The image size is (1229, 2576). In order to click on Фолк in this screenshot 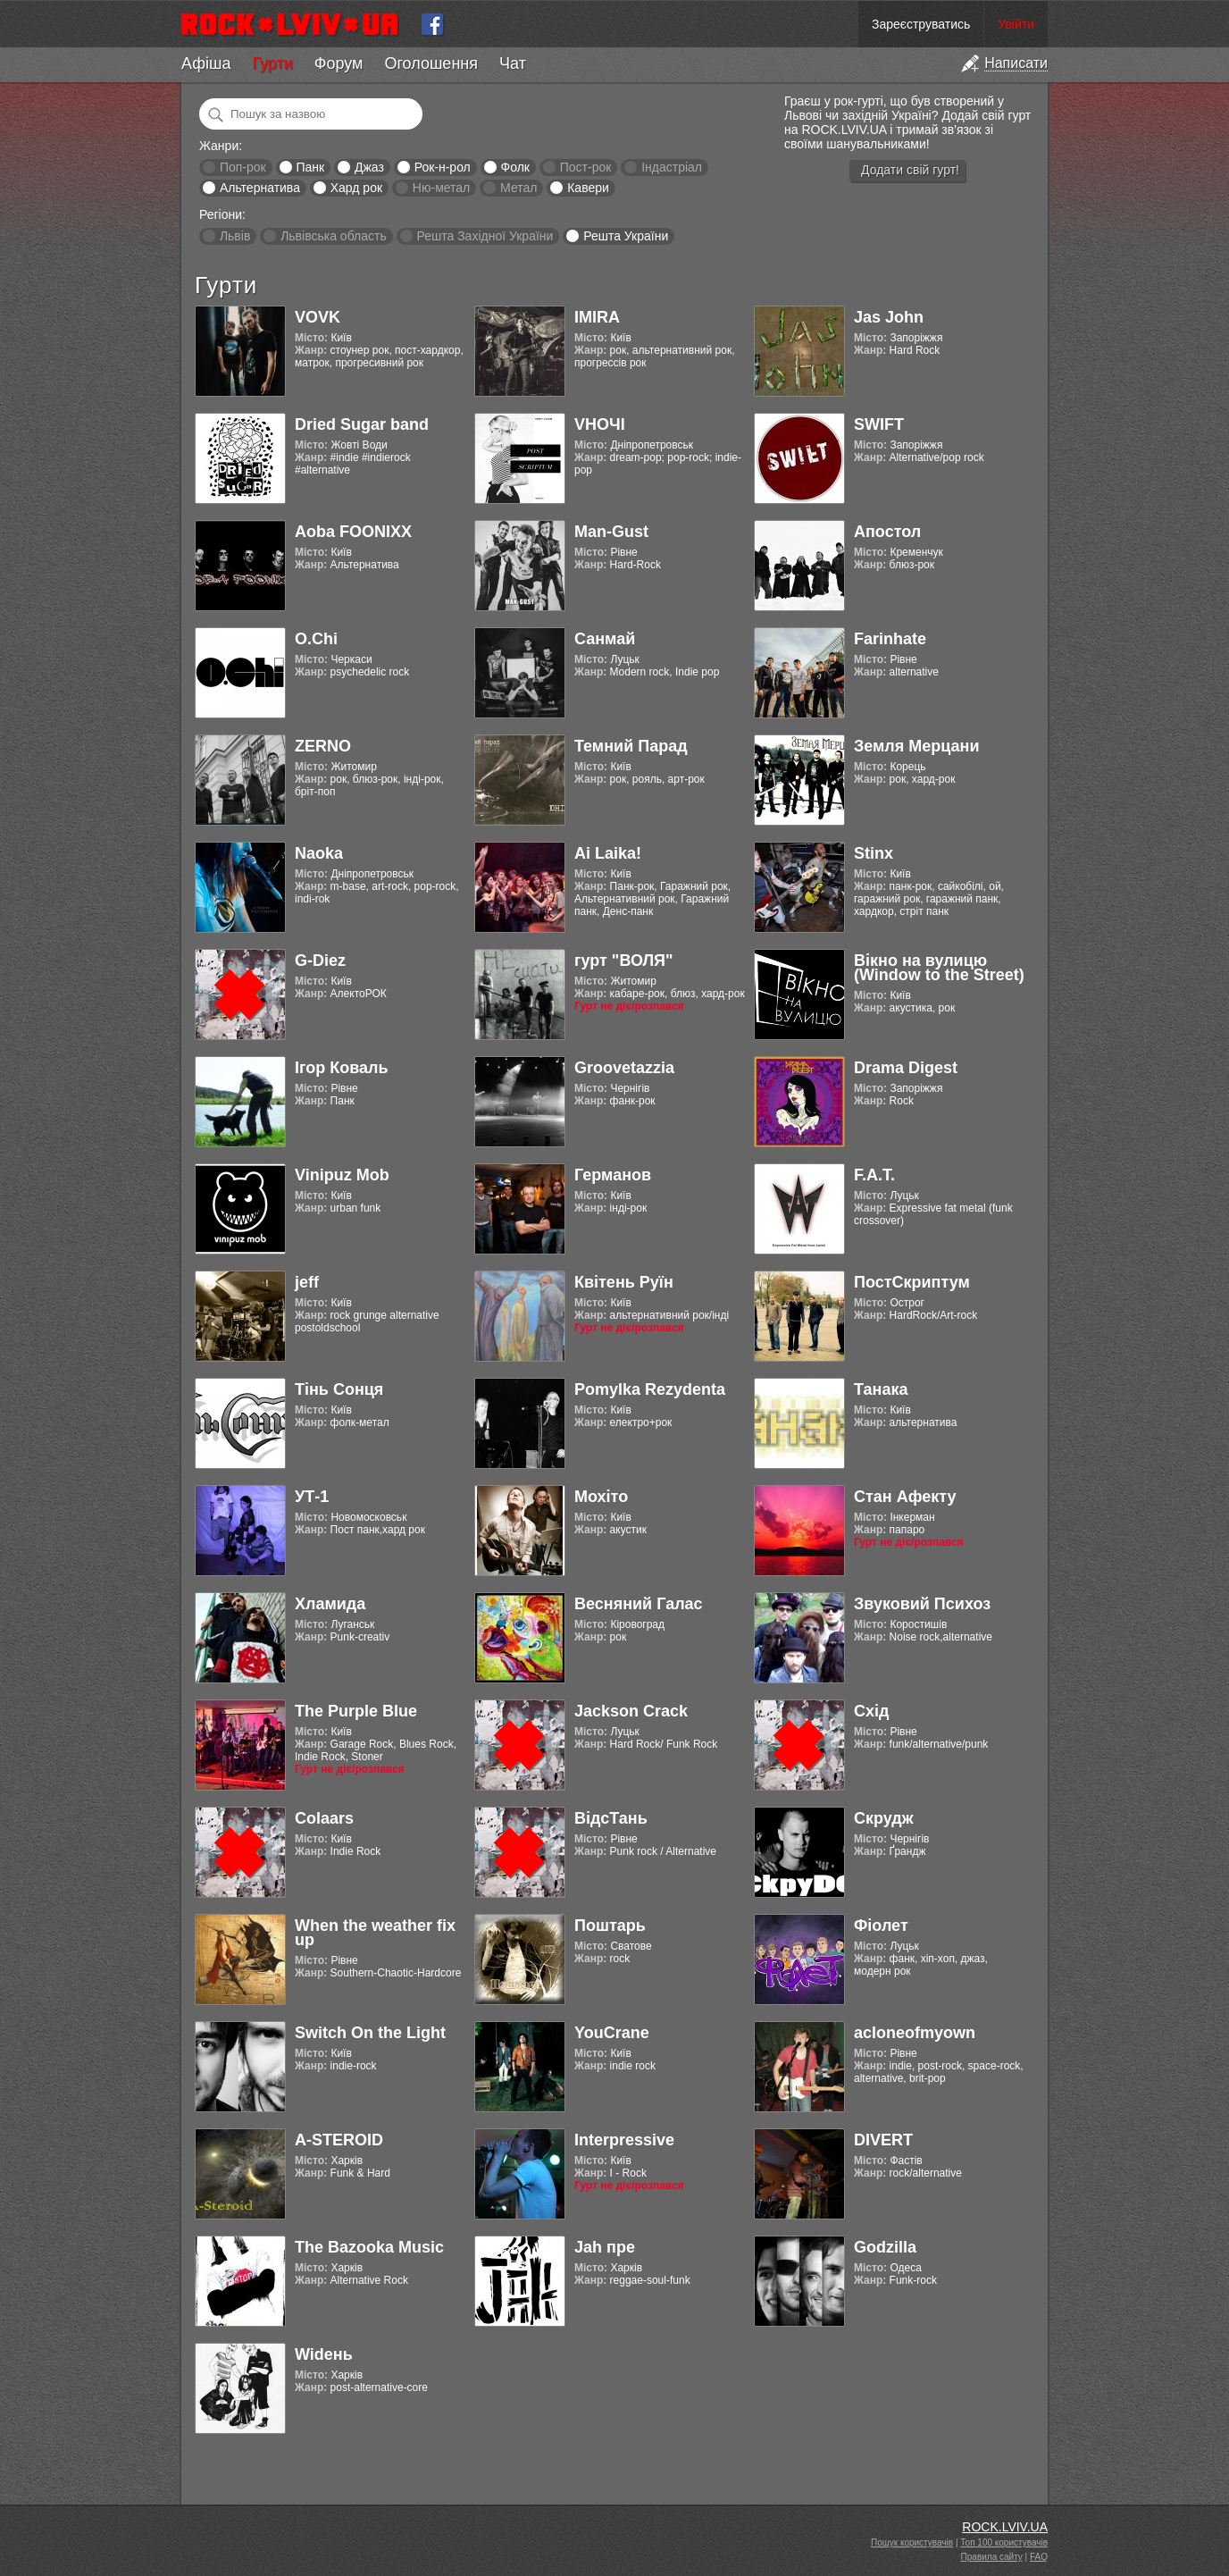, I will do `click(515, 167)`.